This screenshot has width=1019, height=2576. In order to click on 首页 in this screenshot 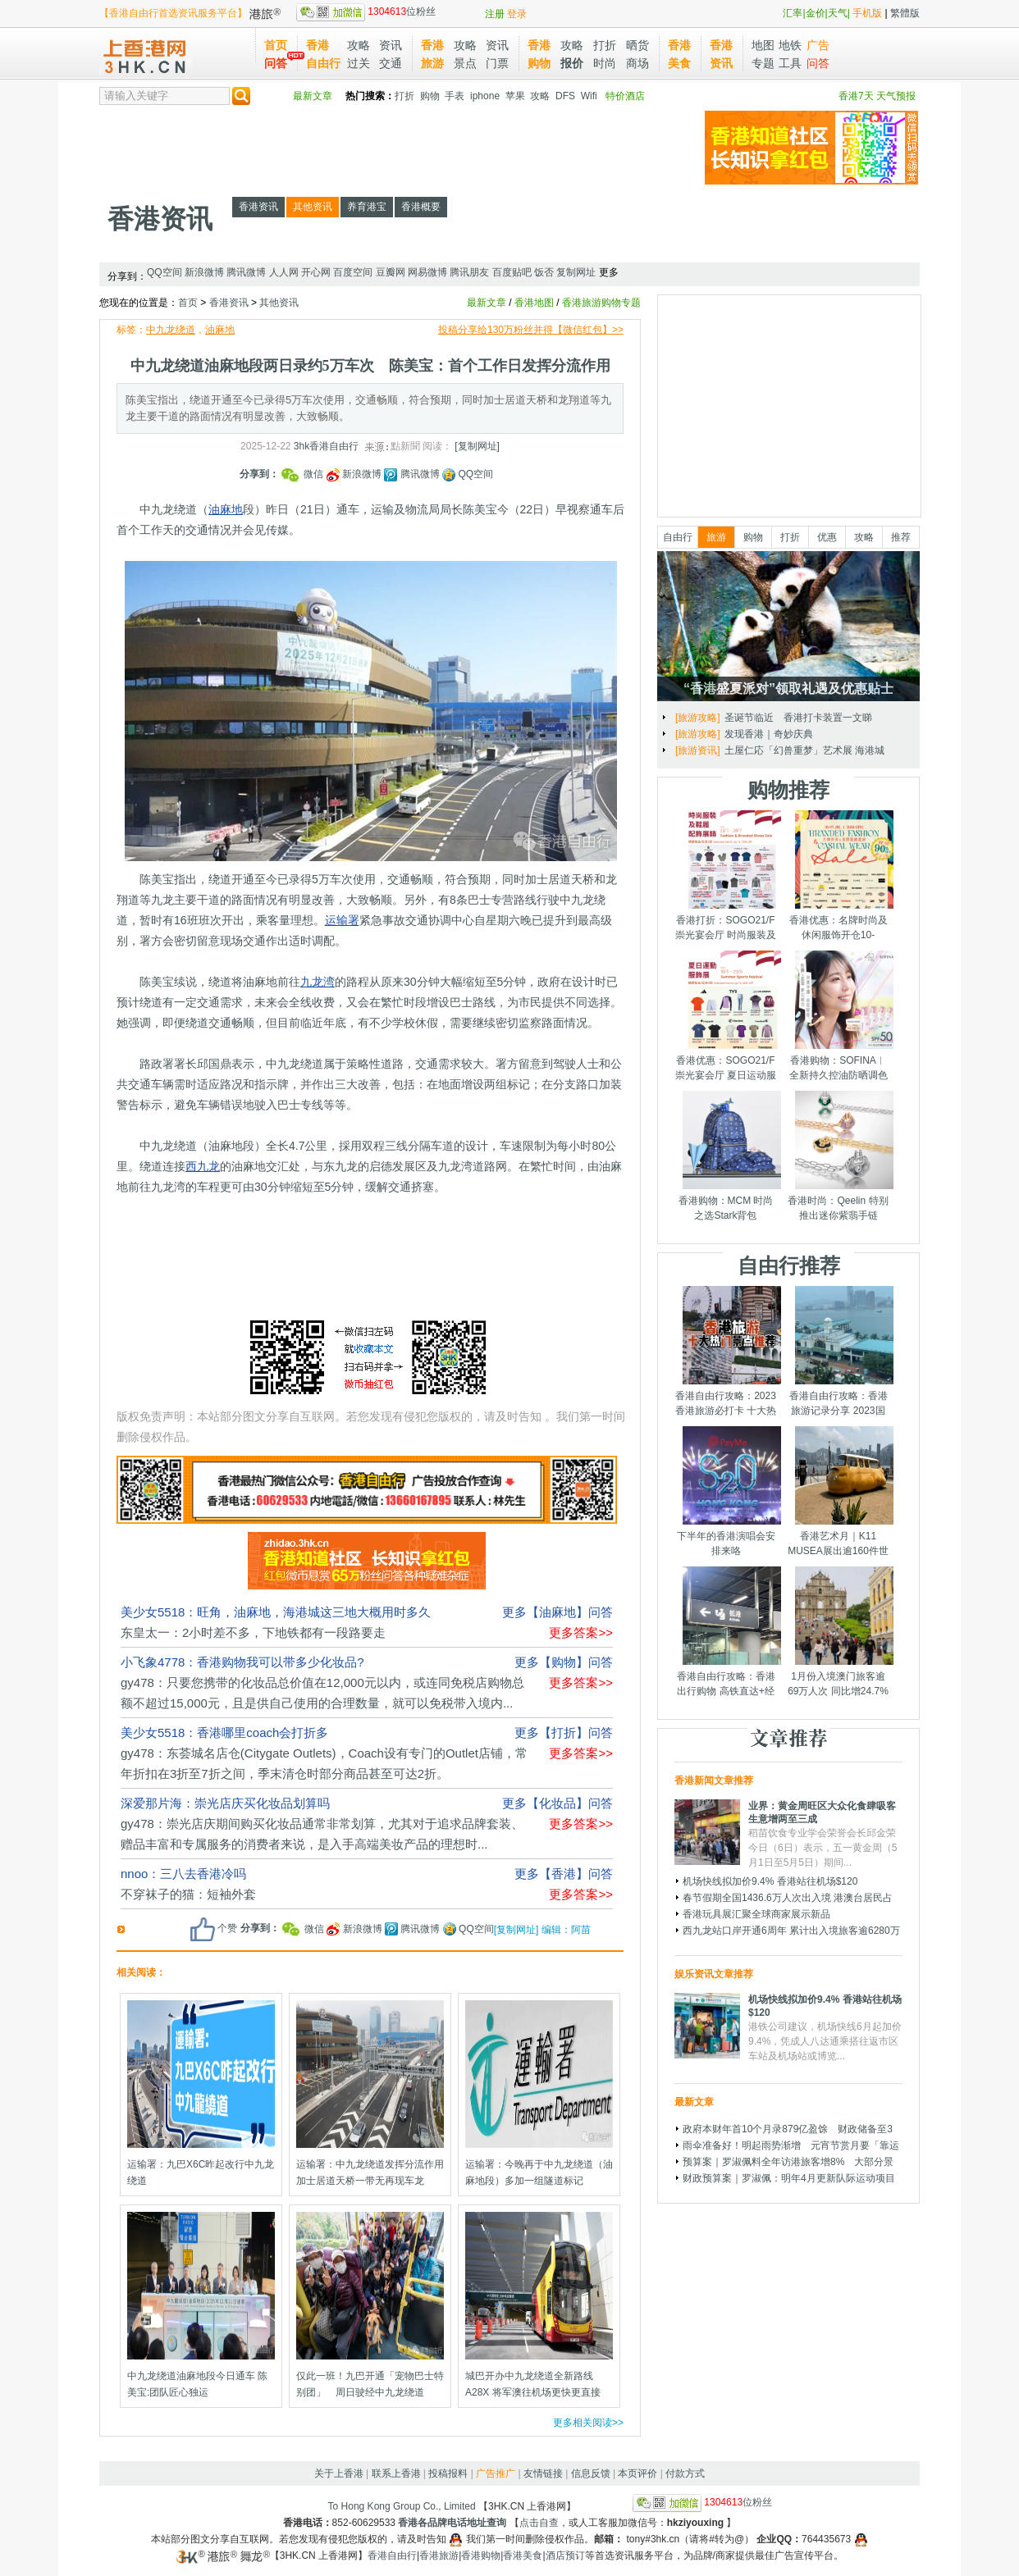, I will do `click(275, 45)`.